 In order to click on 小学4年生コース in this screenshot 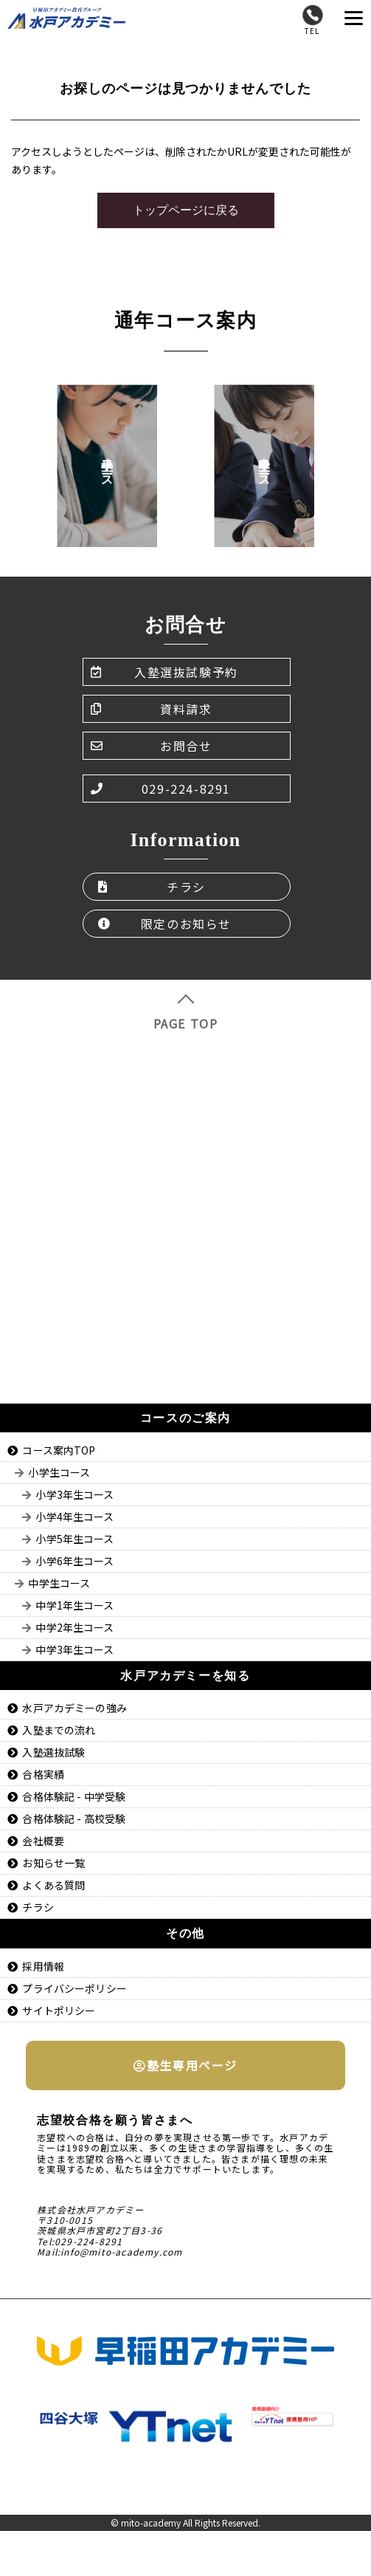, I will do `click(74, 1516)`.